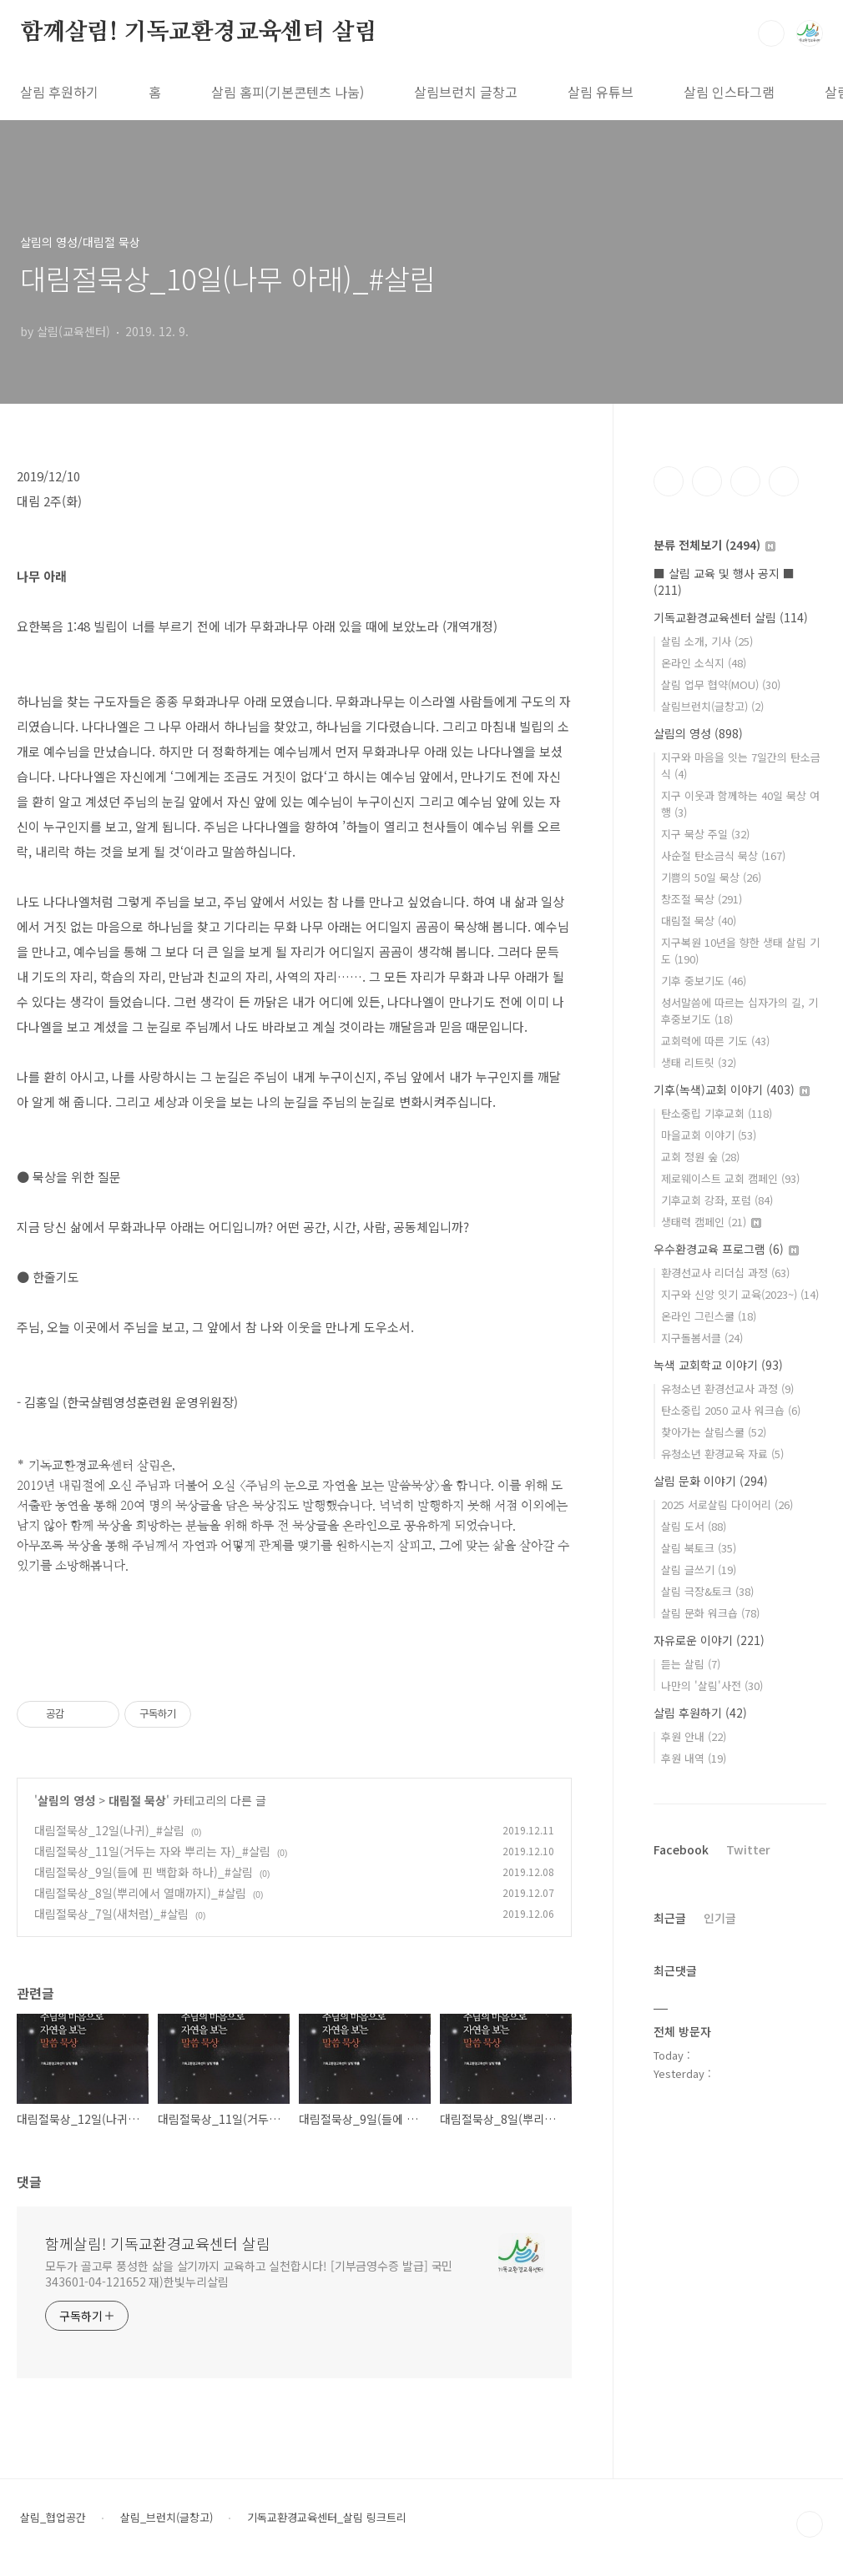  What do you see at coordinates (59, 92) in the screenshot?
I see `살림 후원하기` at bounding box center [59, 92].